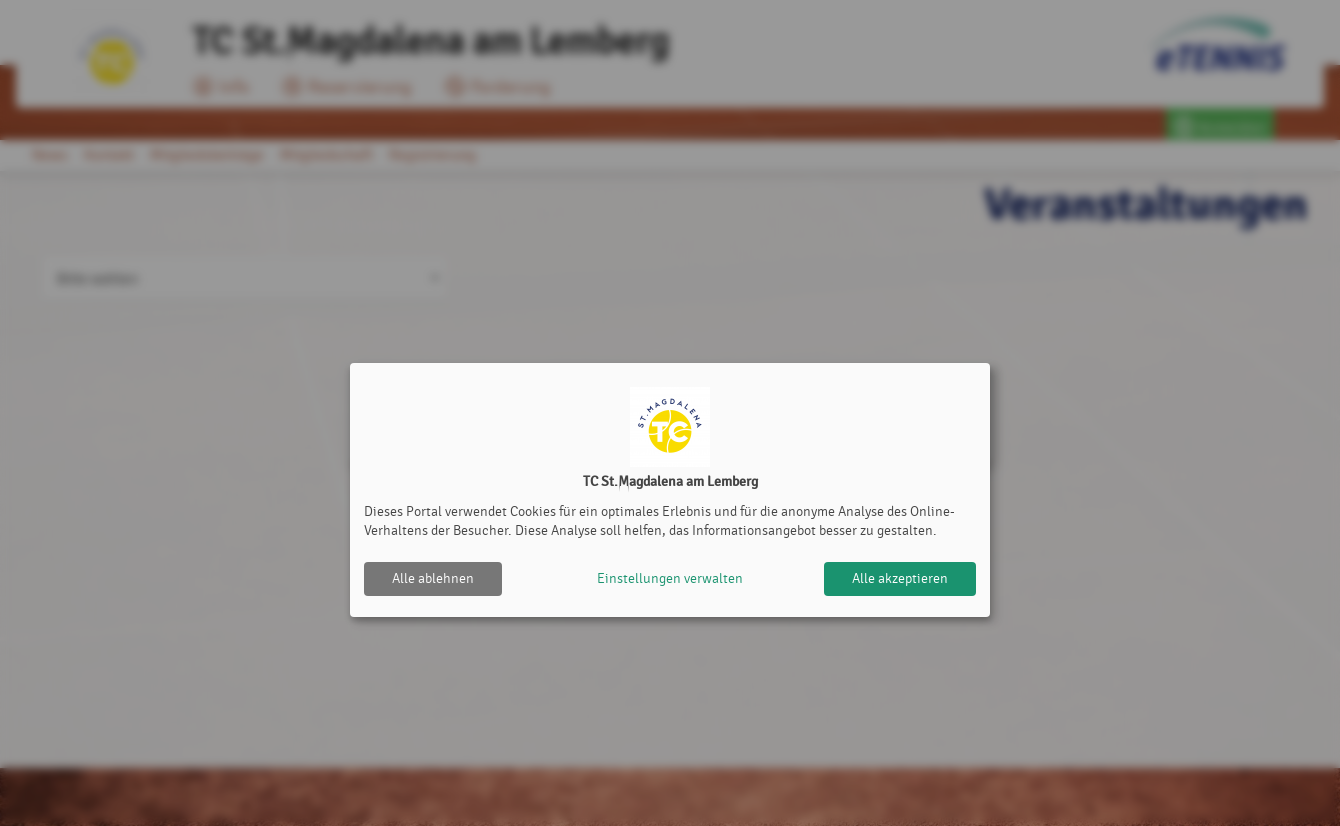  Describe the element at coordinates (670, 578) in the screenshot. I see `Einstellungen verwalten` at that location.